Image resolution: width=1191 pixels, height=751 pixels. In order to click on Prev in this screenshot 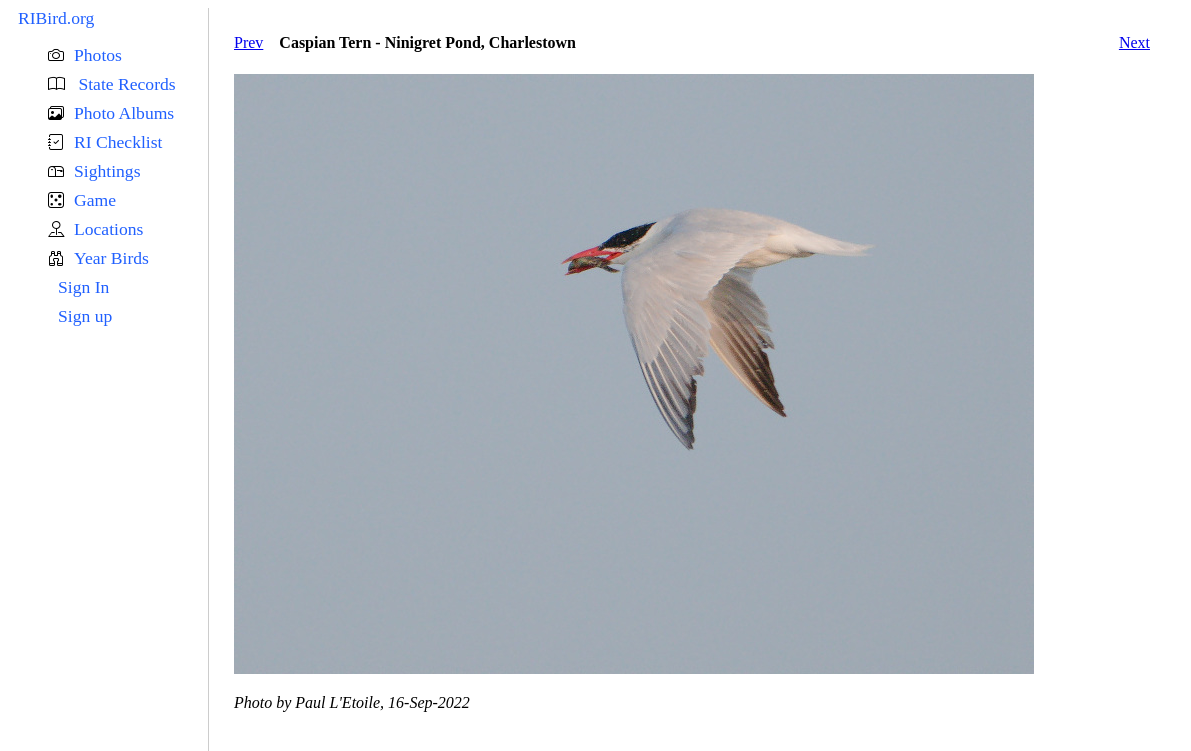, I will do `click(248, 42)`.